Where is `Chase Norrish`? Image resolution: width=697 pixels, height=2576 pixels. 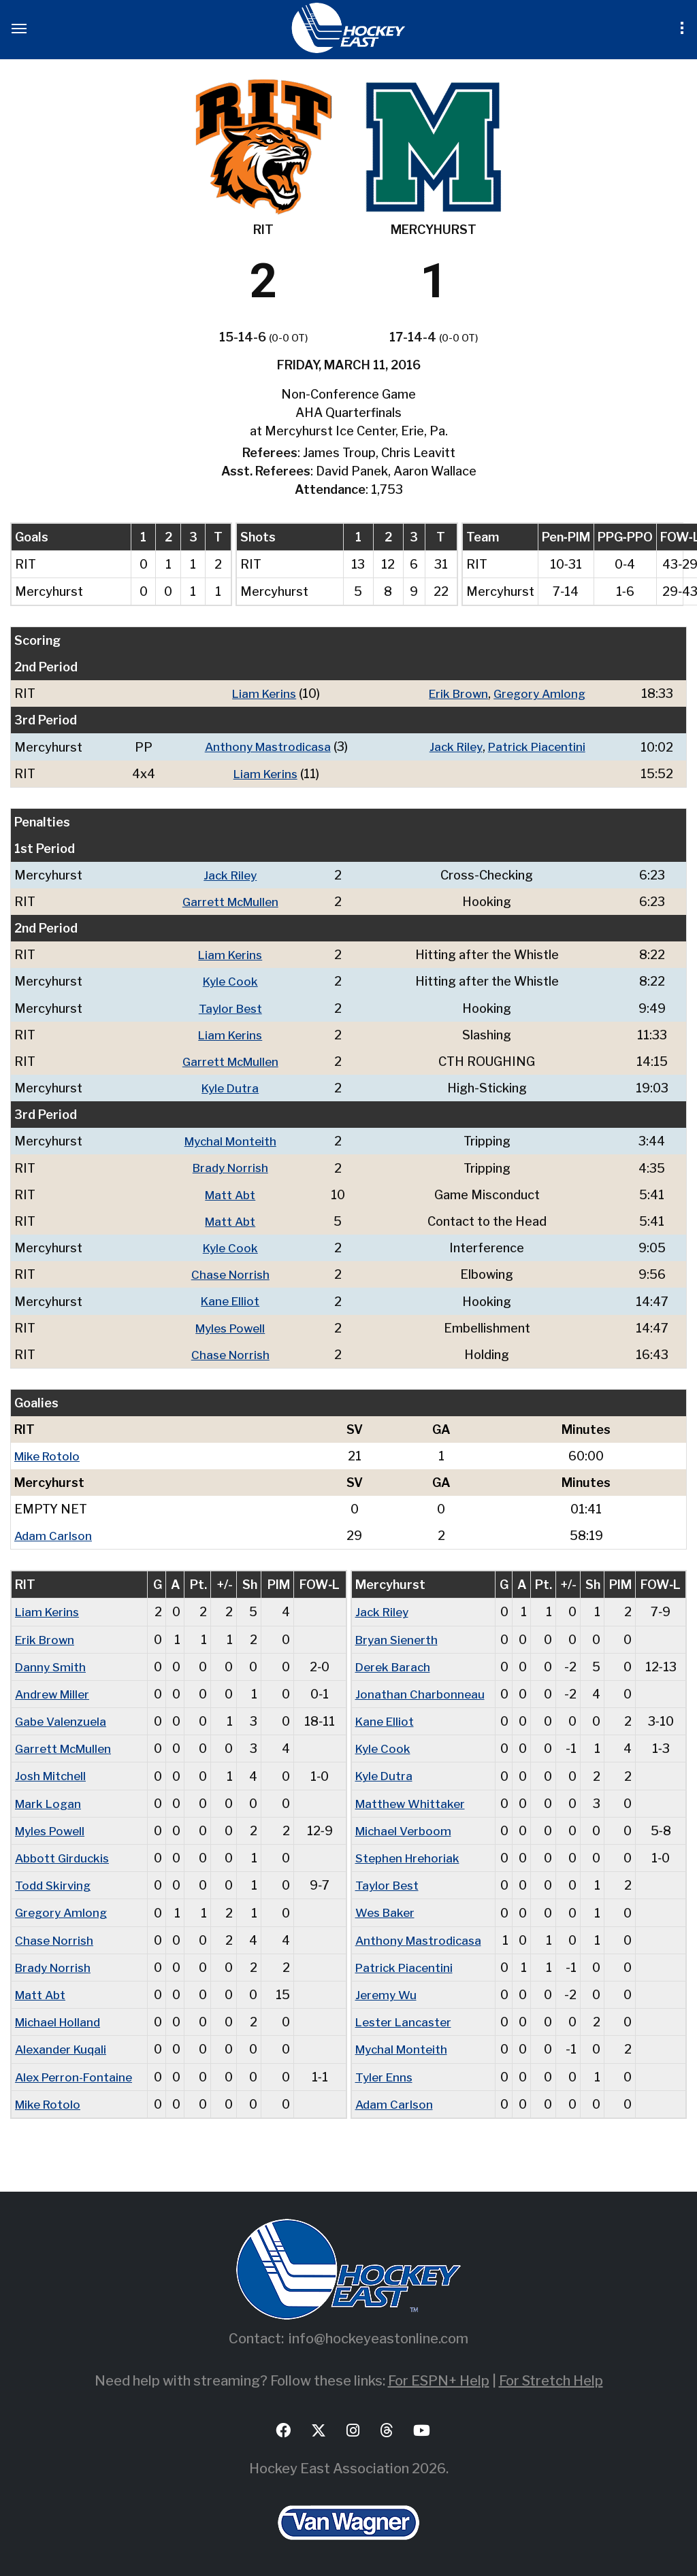
Chase Norrish is located at coordinates (232, 1272).